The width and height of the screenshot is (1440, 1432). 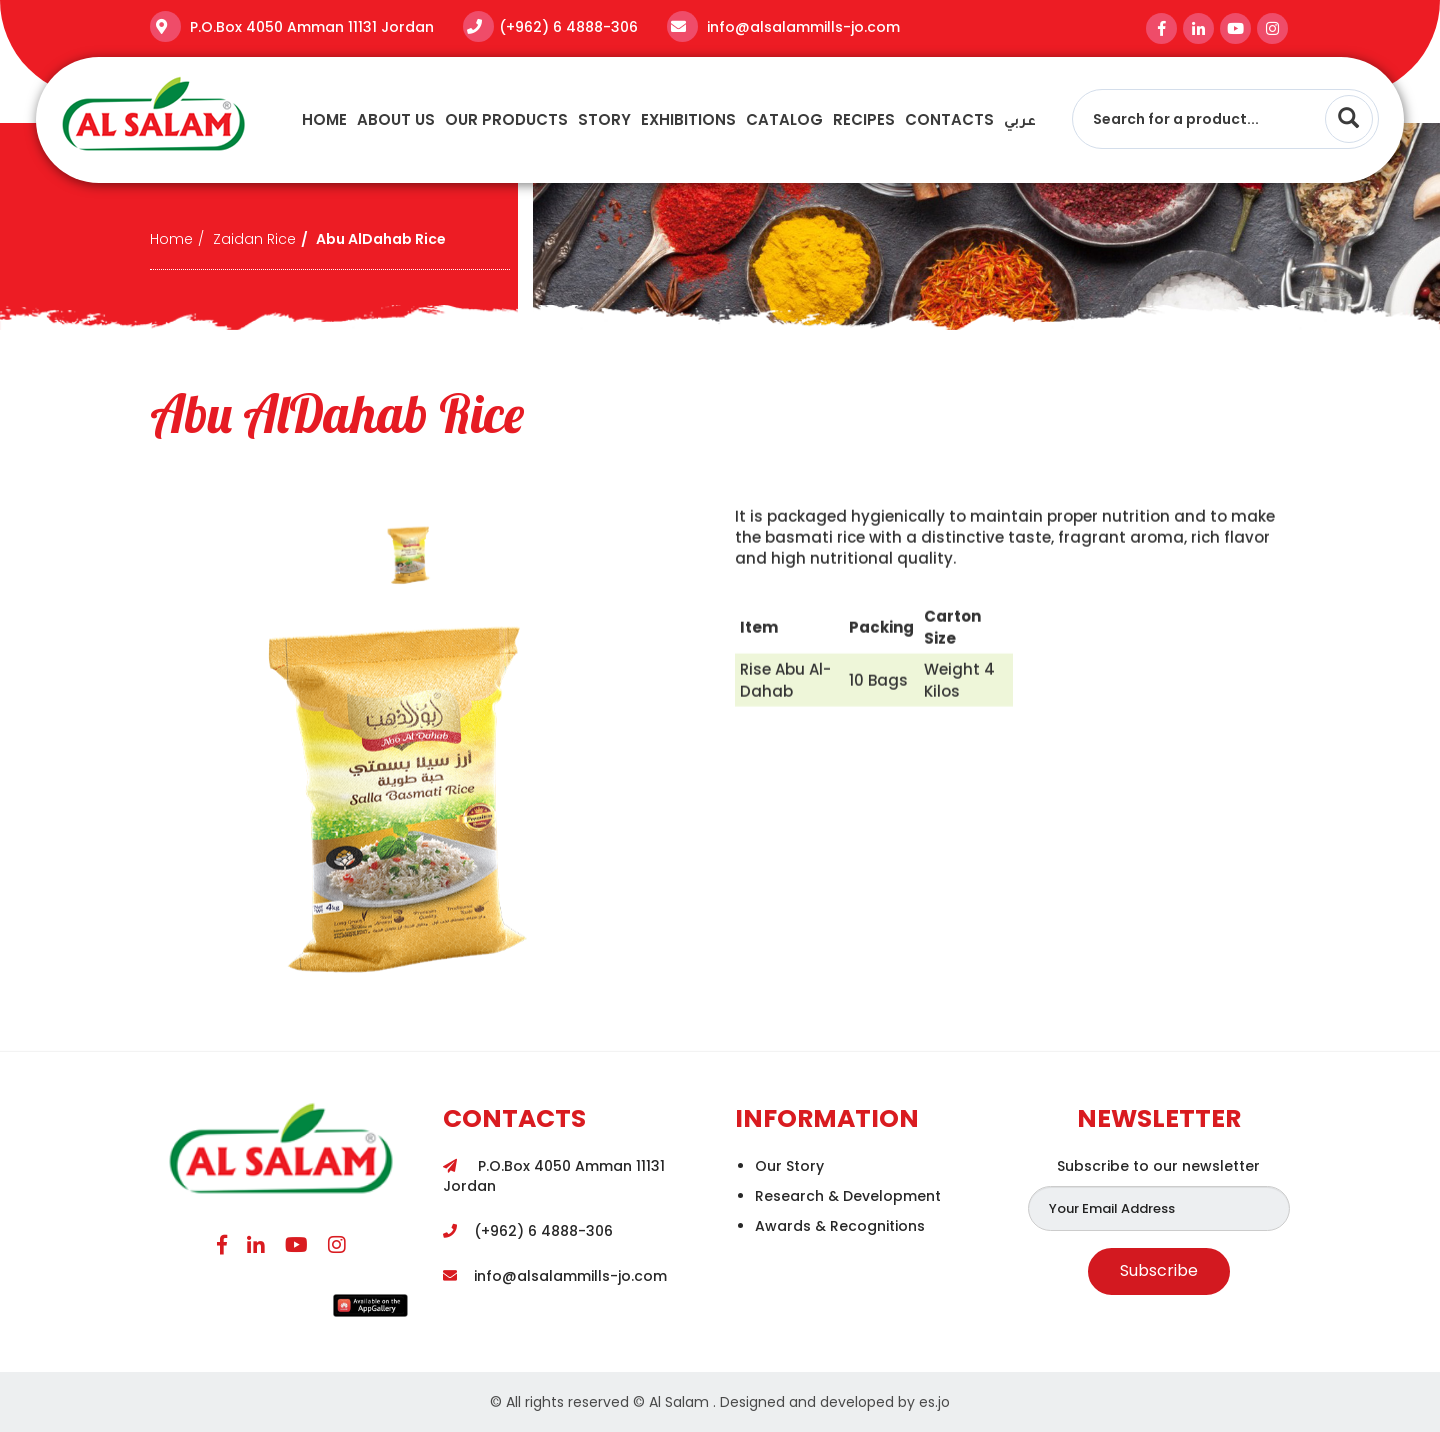 What do you see at coordinates (840, 1226) in the screenshot?
I see `Awards & Recognitions` at bounding box center [840, 1226].